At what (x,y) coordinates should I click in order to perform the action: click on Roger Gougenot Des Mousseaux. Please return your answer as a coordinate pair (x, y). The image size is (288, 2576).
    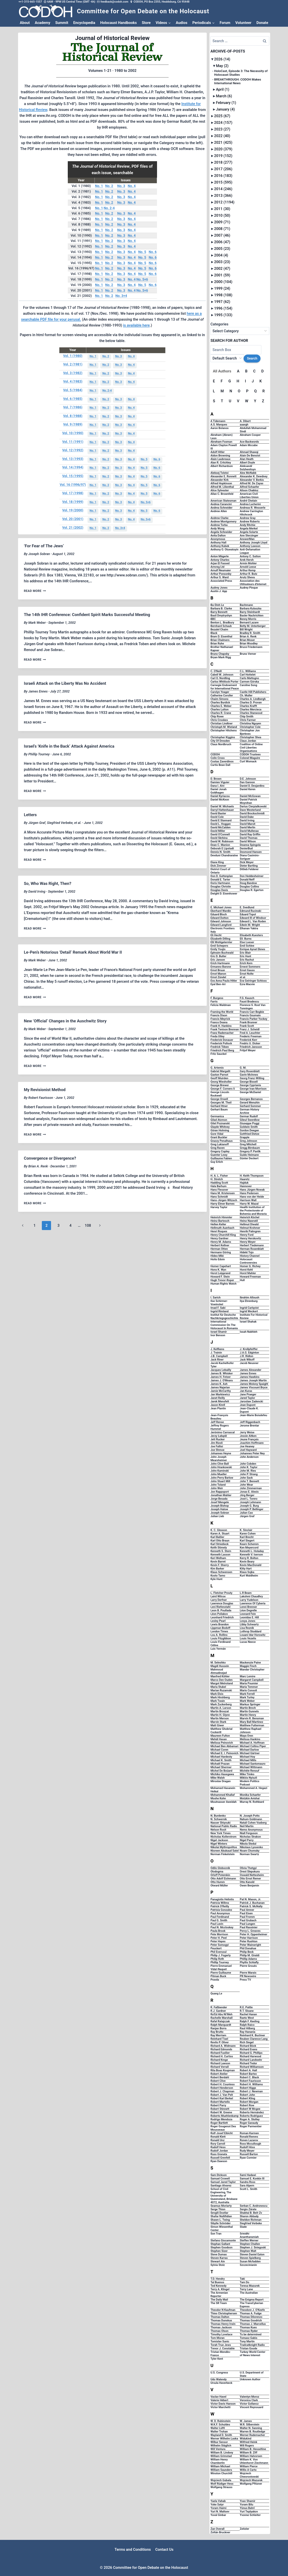
    Looking at the image, I should click on (223, 2128).